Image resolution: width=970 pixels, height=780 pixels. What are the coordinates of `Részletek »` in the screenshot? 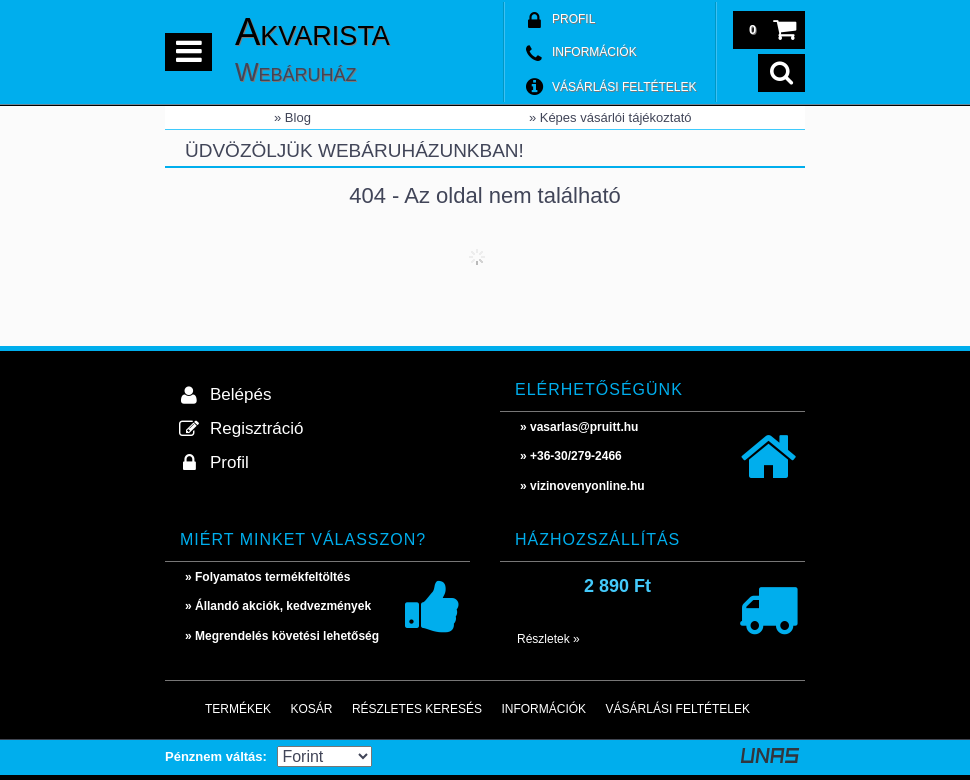 It's located at (548, 639).